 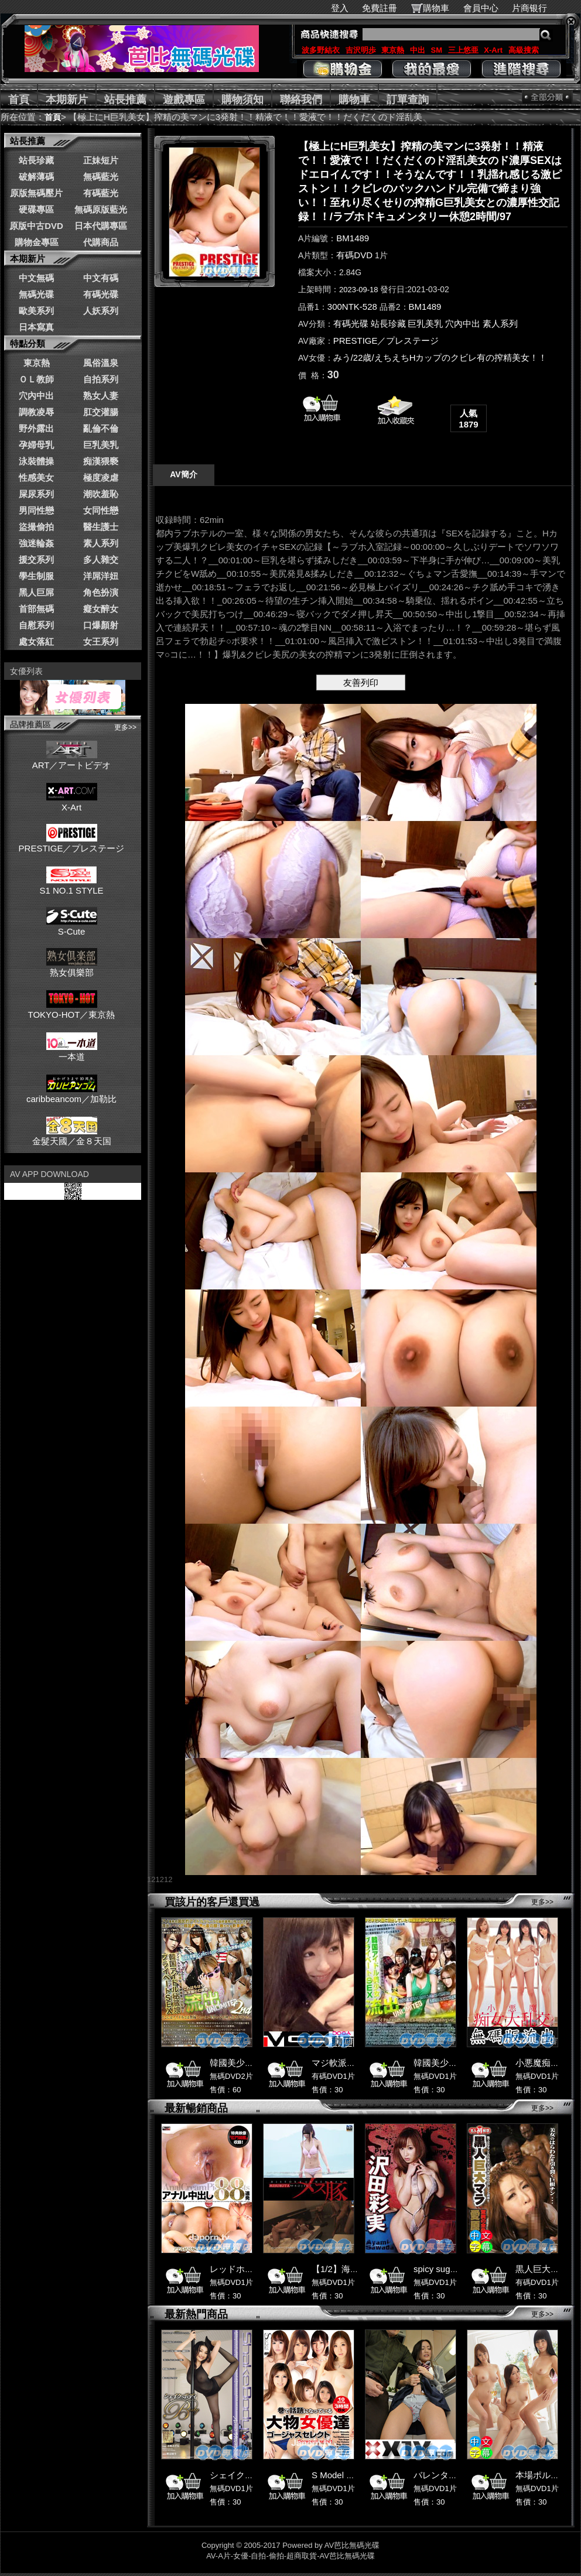 What do you see at coordinates (321, 50) in the screenshot?
I see `波多野結衣` at bounding box center [321, 50].